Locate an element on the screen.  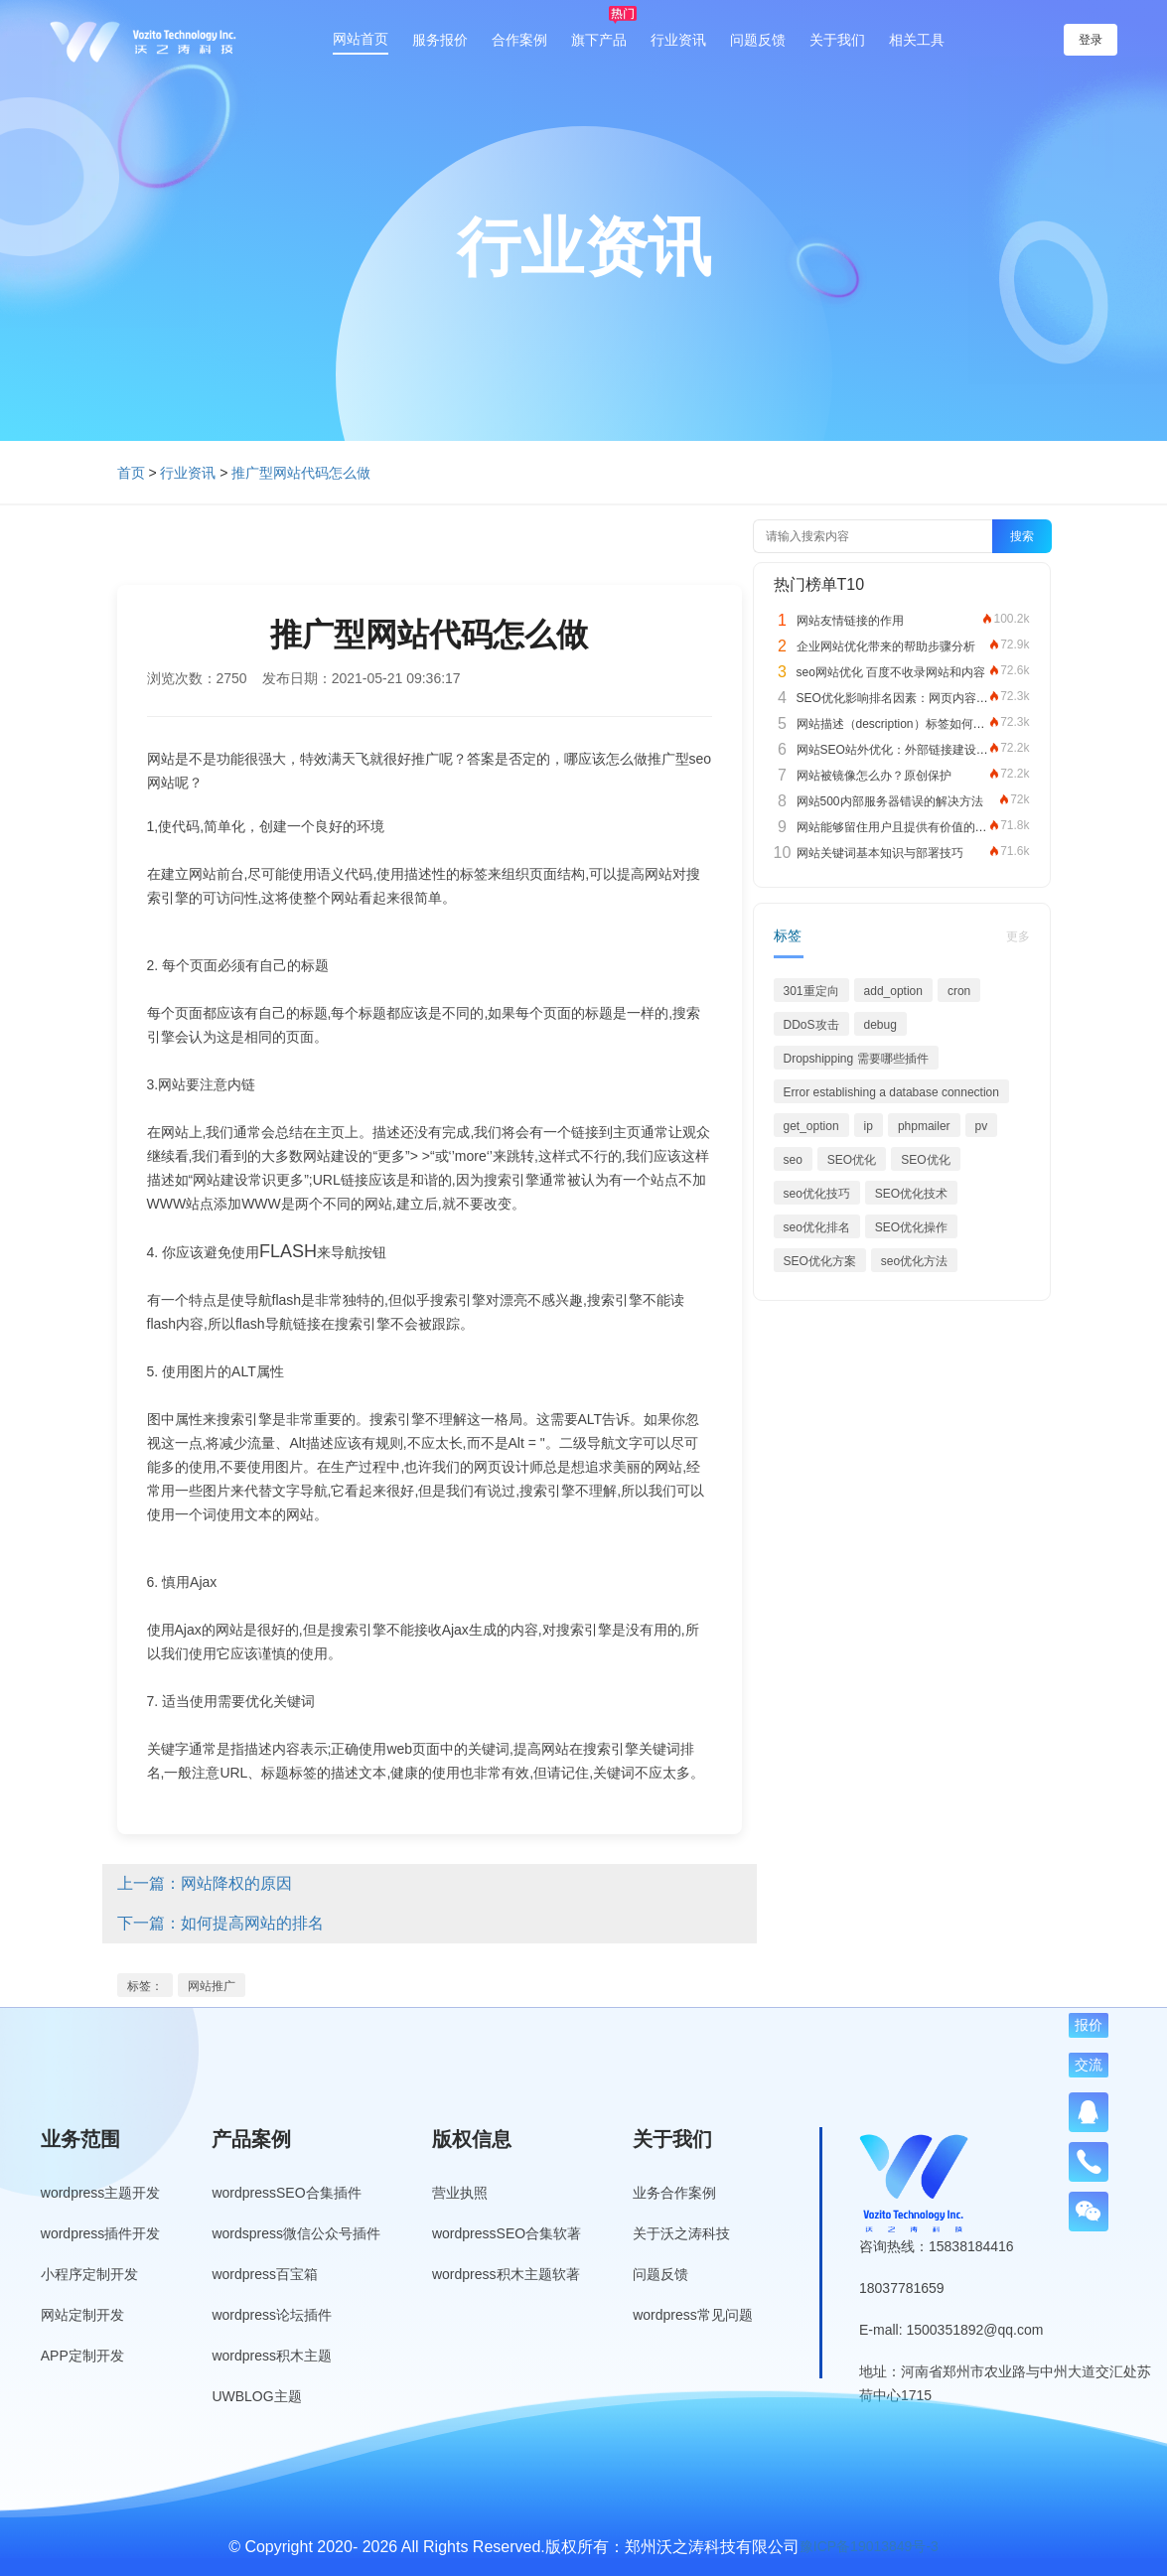
wordpress插件开发 is located at coordinates (101, 2233).